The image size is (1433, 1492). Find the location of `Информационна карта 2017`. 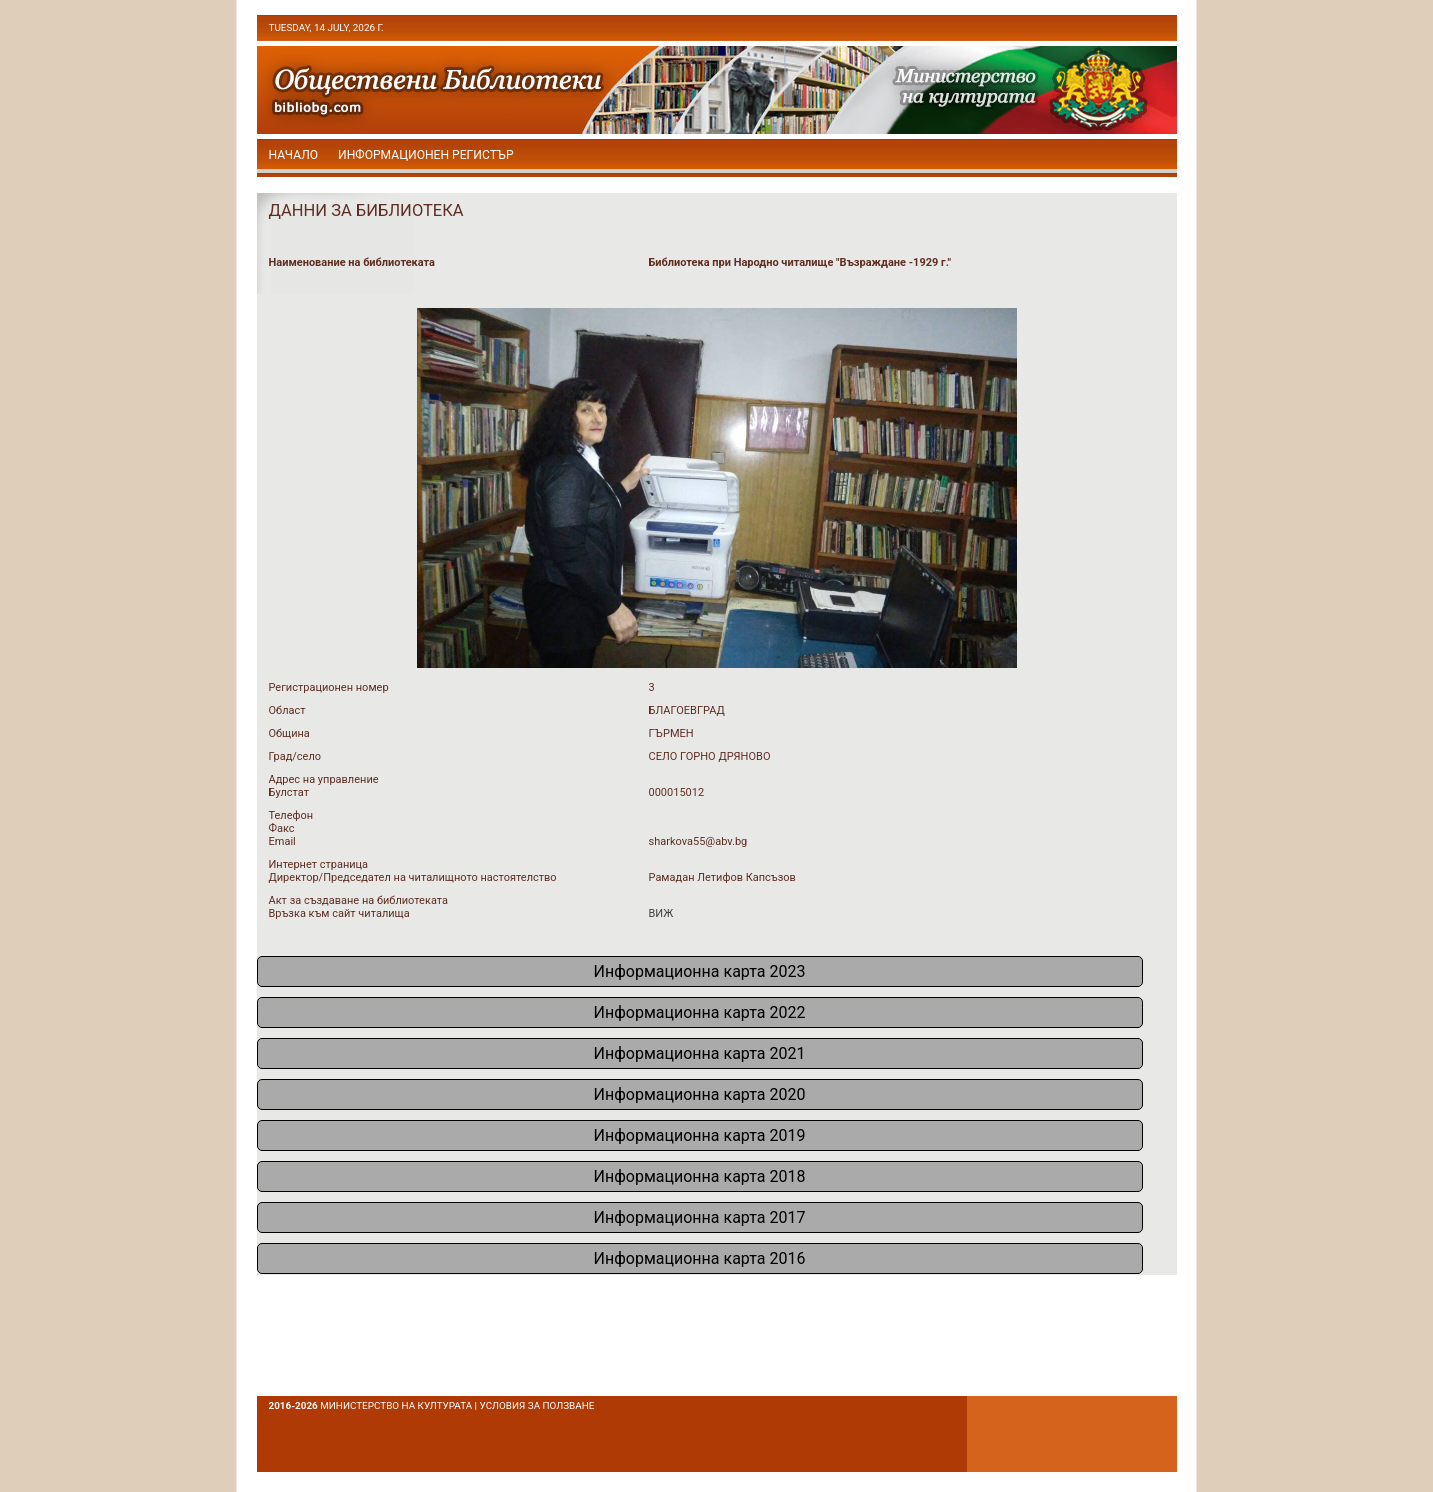

Информационна карта 2017 is located at coordinates (700, 1217).